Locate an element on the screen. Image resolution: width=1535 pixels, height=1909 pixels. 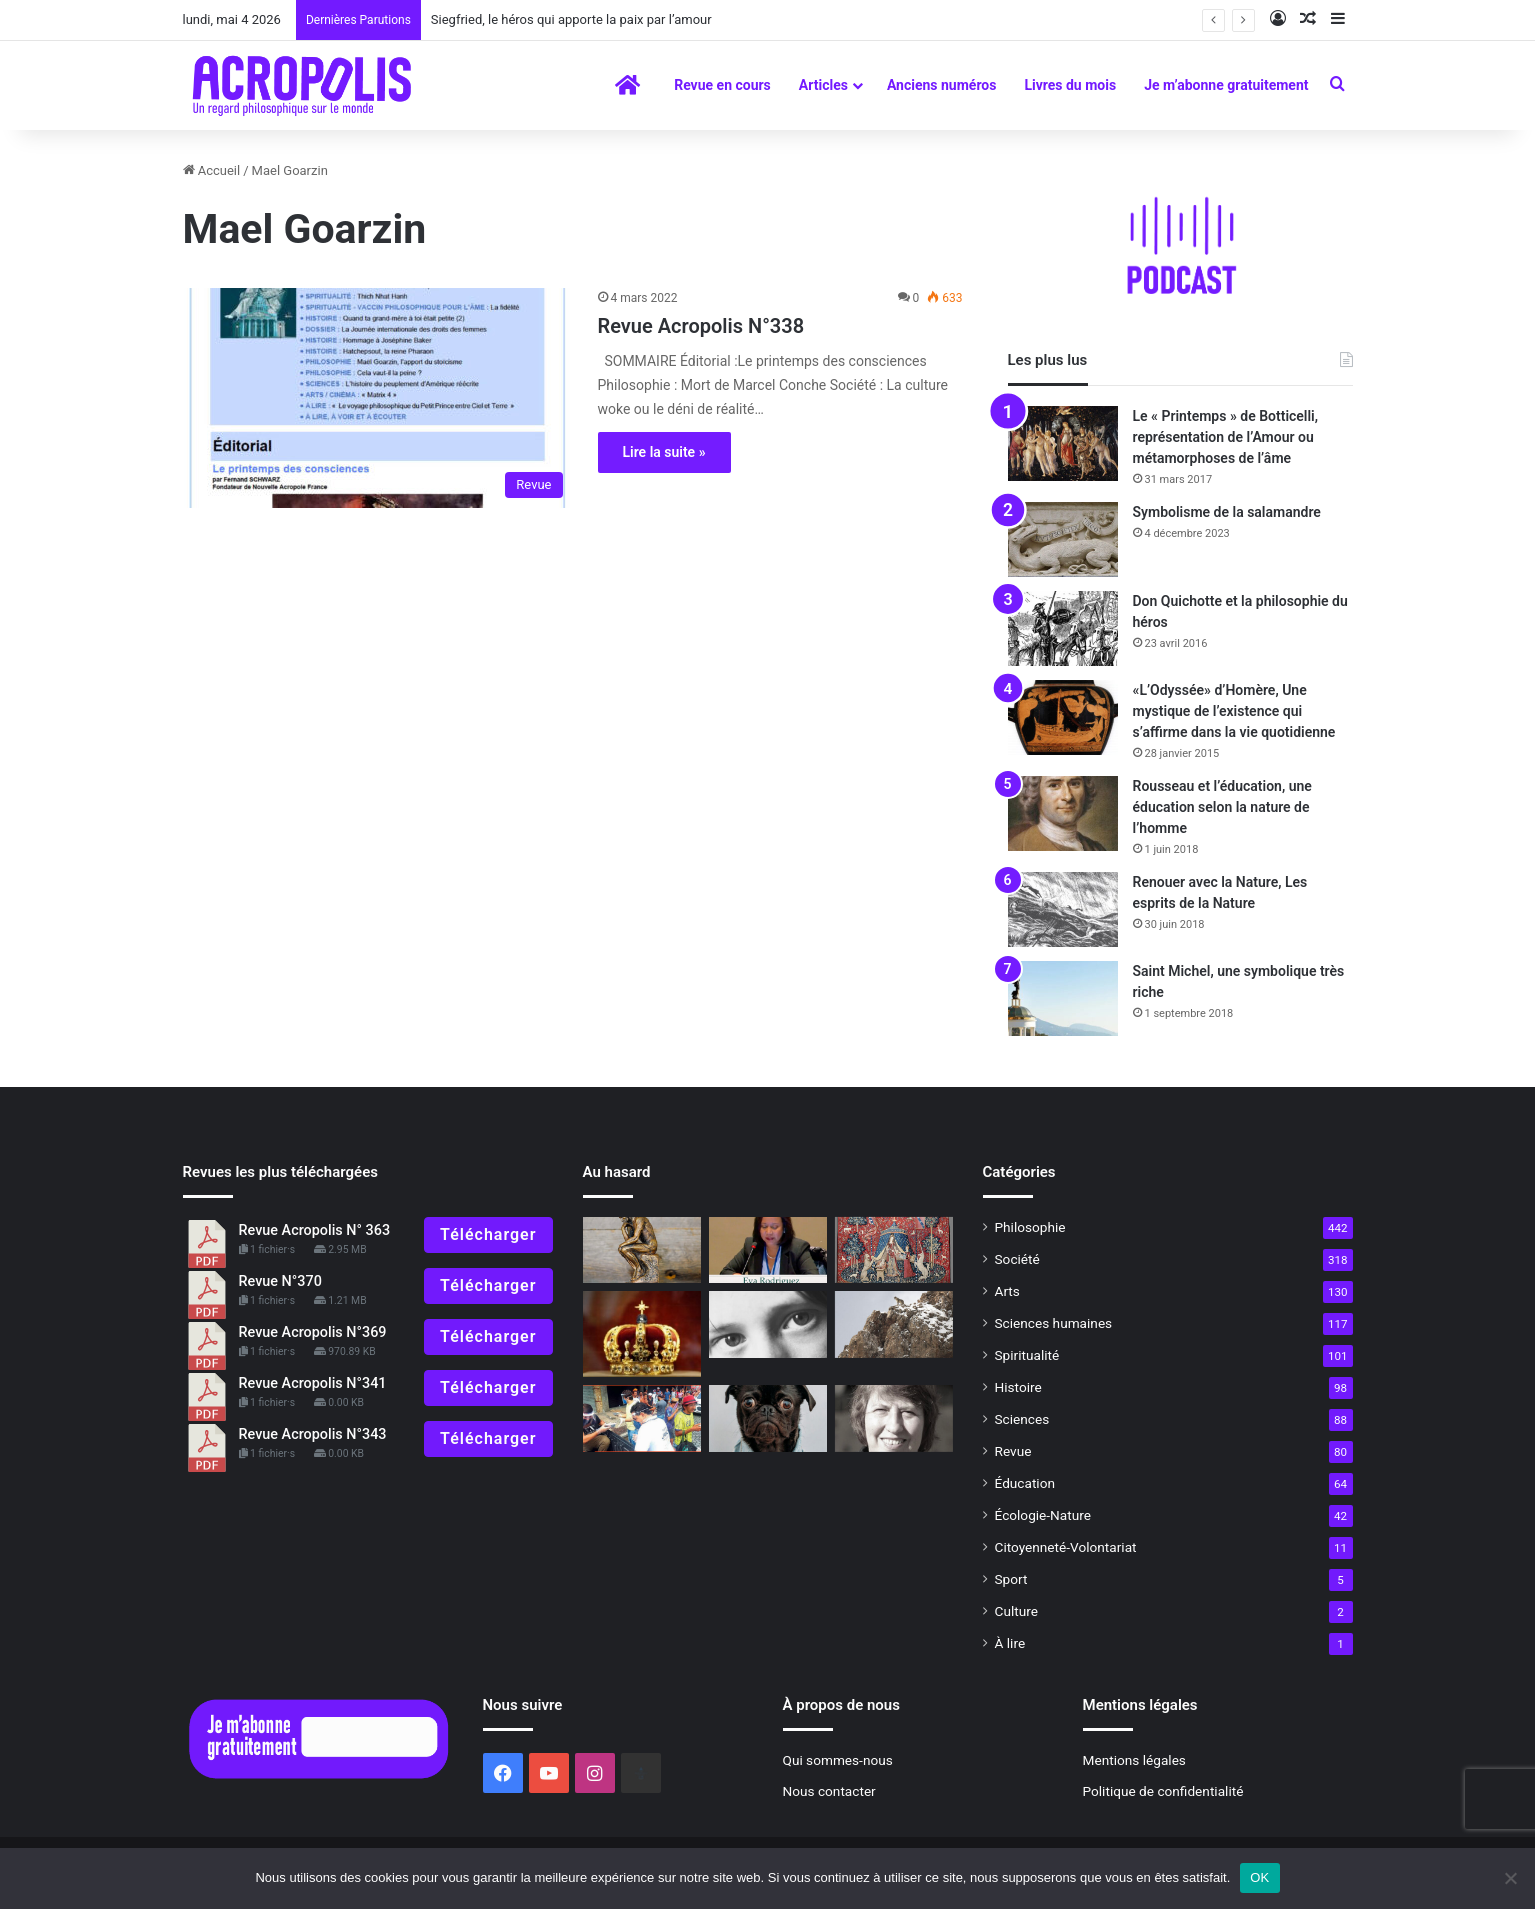
Symbolisme de la salamandre is located at coordinates (1227, 512).